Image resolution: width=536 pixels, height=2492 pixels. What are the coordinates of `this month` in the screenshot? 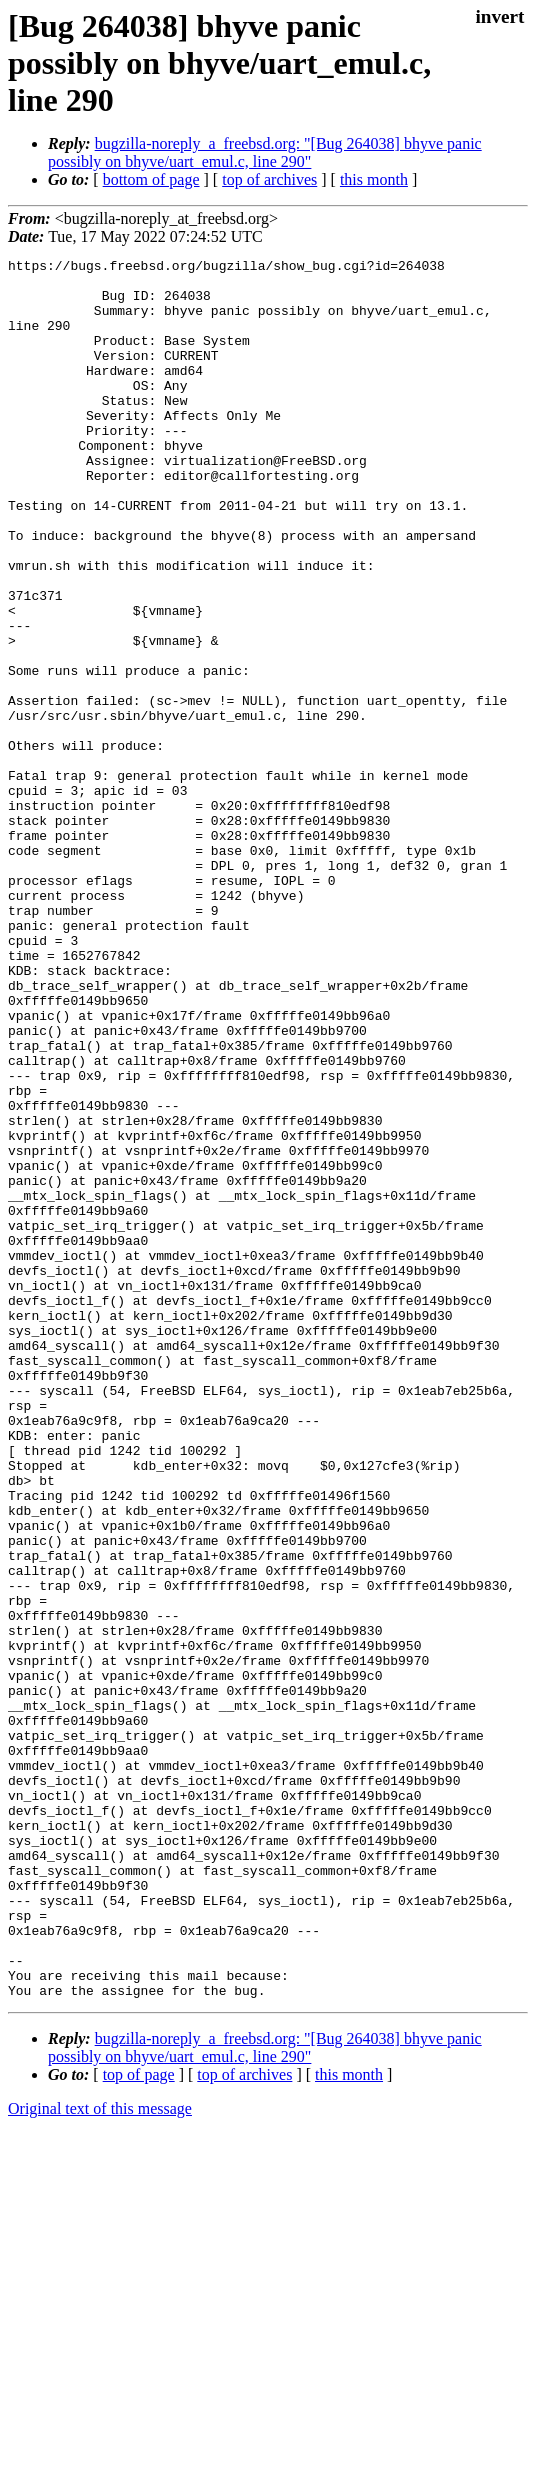 It's located at (374, 179).